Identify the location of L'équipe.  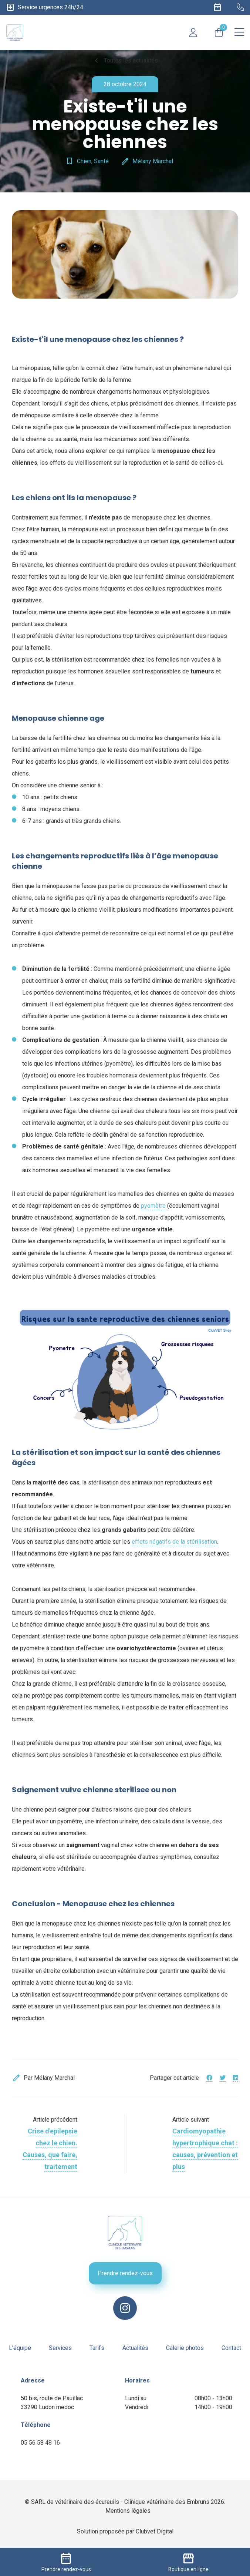
(20, 2347).